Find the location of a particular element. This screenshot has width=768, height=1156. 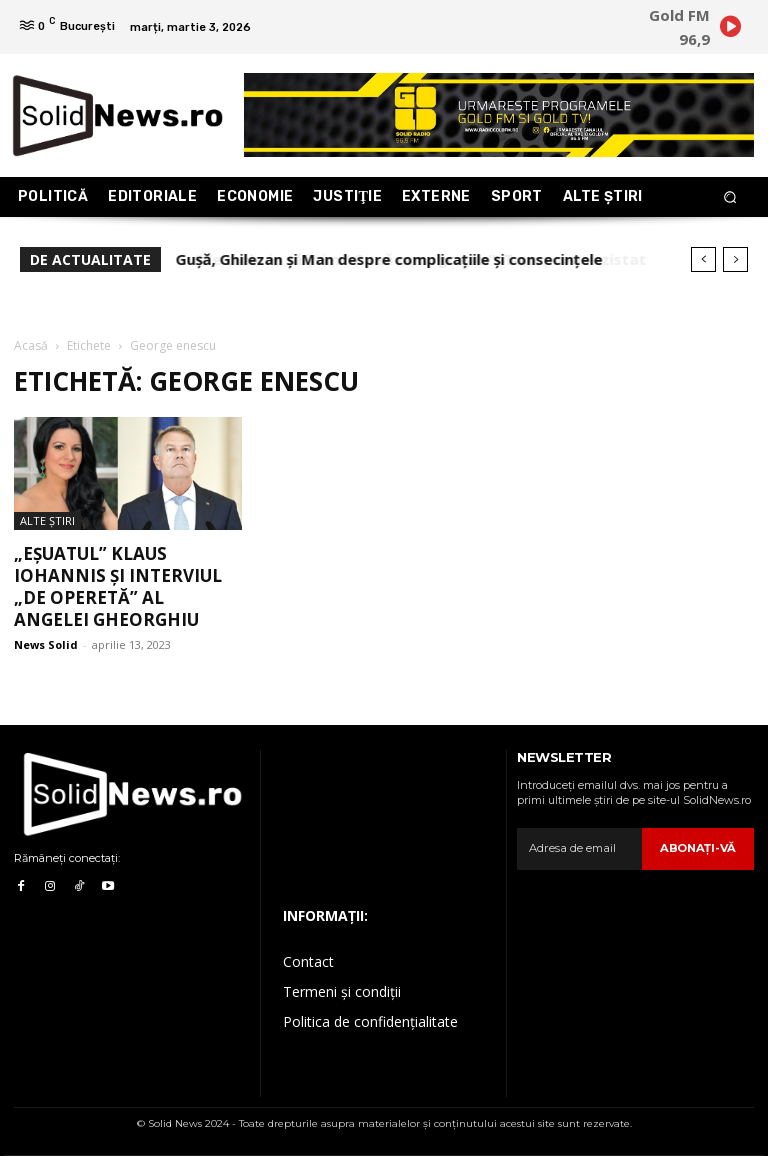

[icon] is located at coordinates (730, 30).